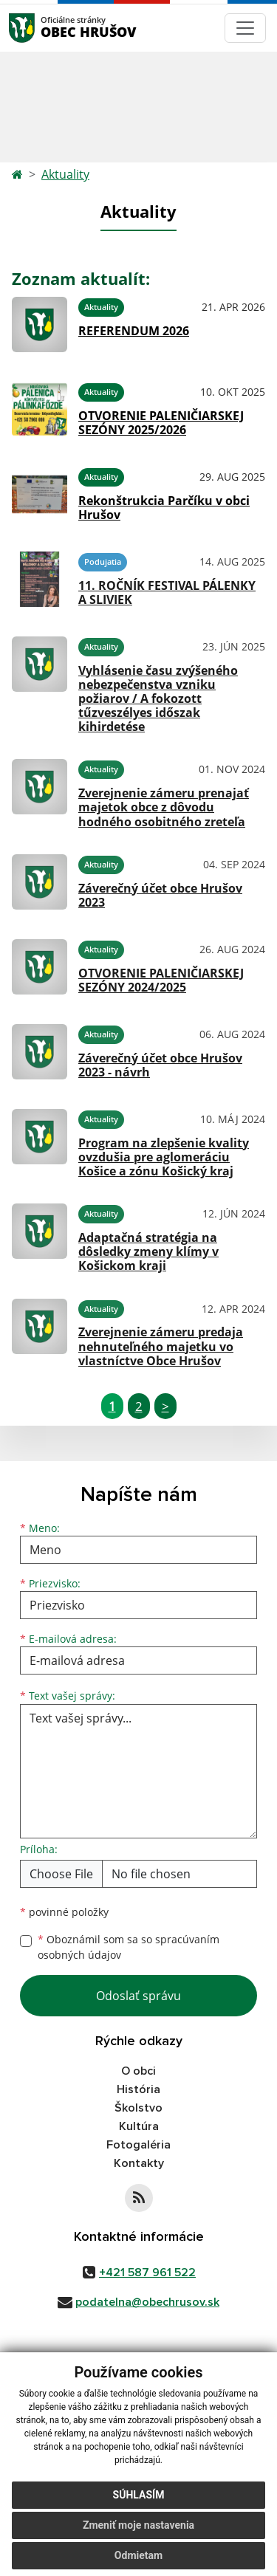 This screenshot has width=277, height=2576. Describe the element at coordinates (147, 2302) in the screenshot. I see `podatelna@obechrusov.sk` at that location.